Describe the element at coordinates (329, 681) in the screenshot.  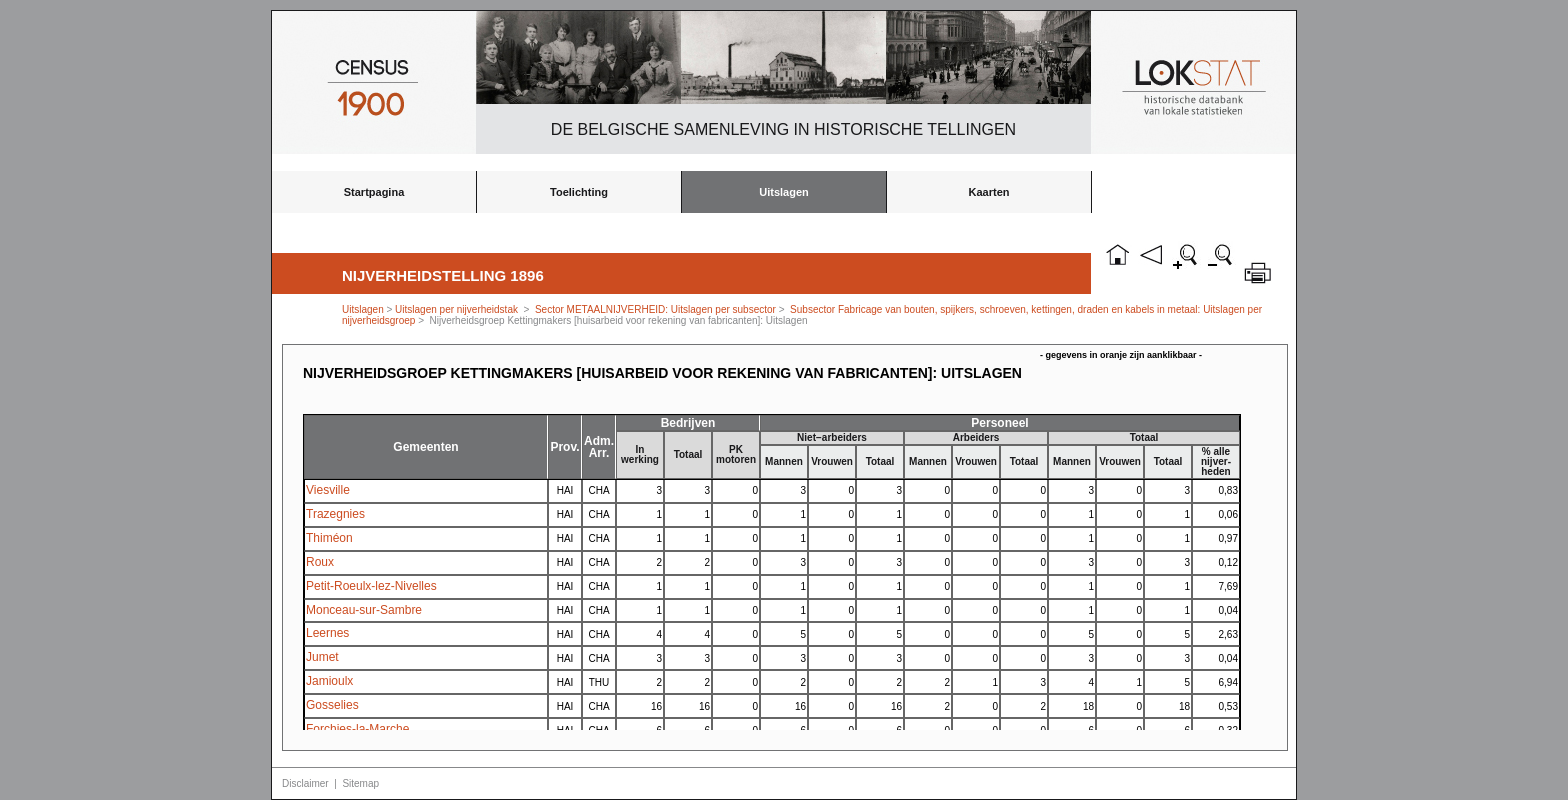
I see `Jamioulx` at that location.